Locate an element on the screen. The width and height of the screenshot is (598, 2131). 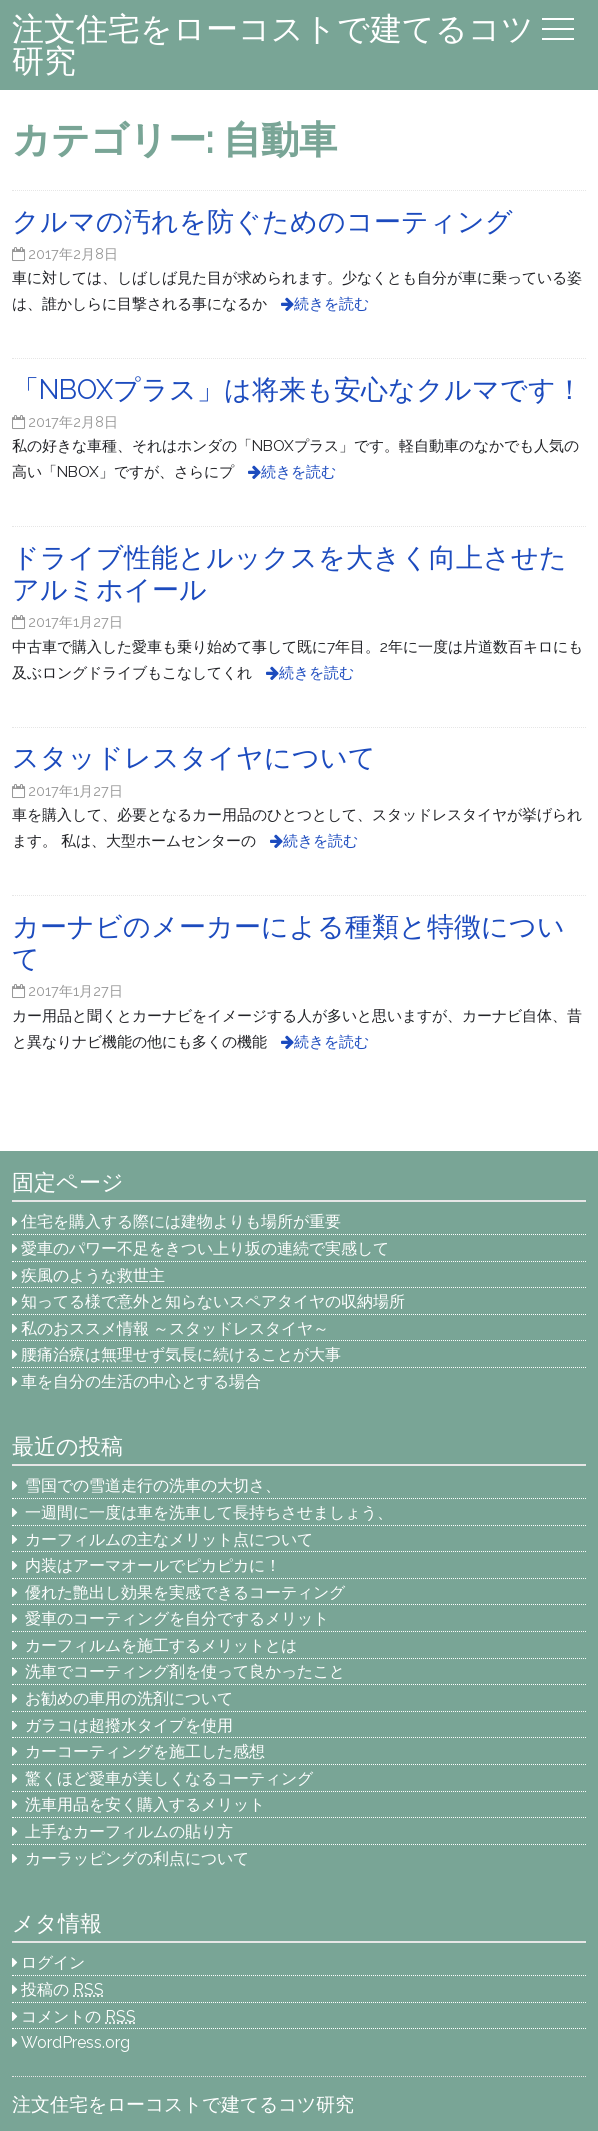
洗車用品を安く購入するメリット is located at coordinates (145, 1804).